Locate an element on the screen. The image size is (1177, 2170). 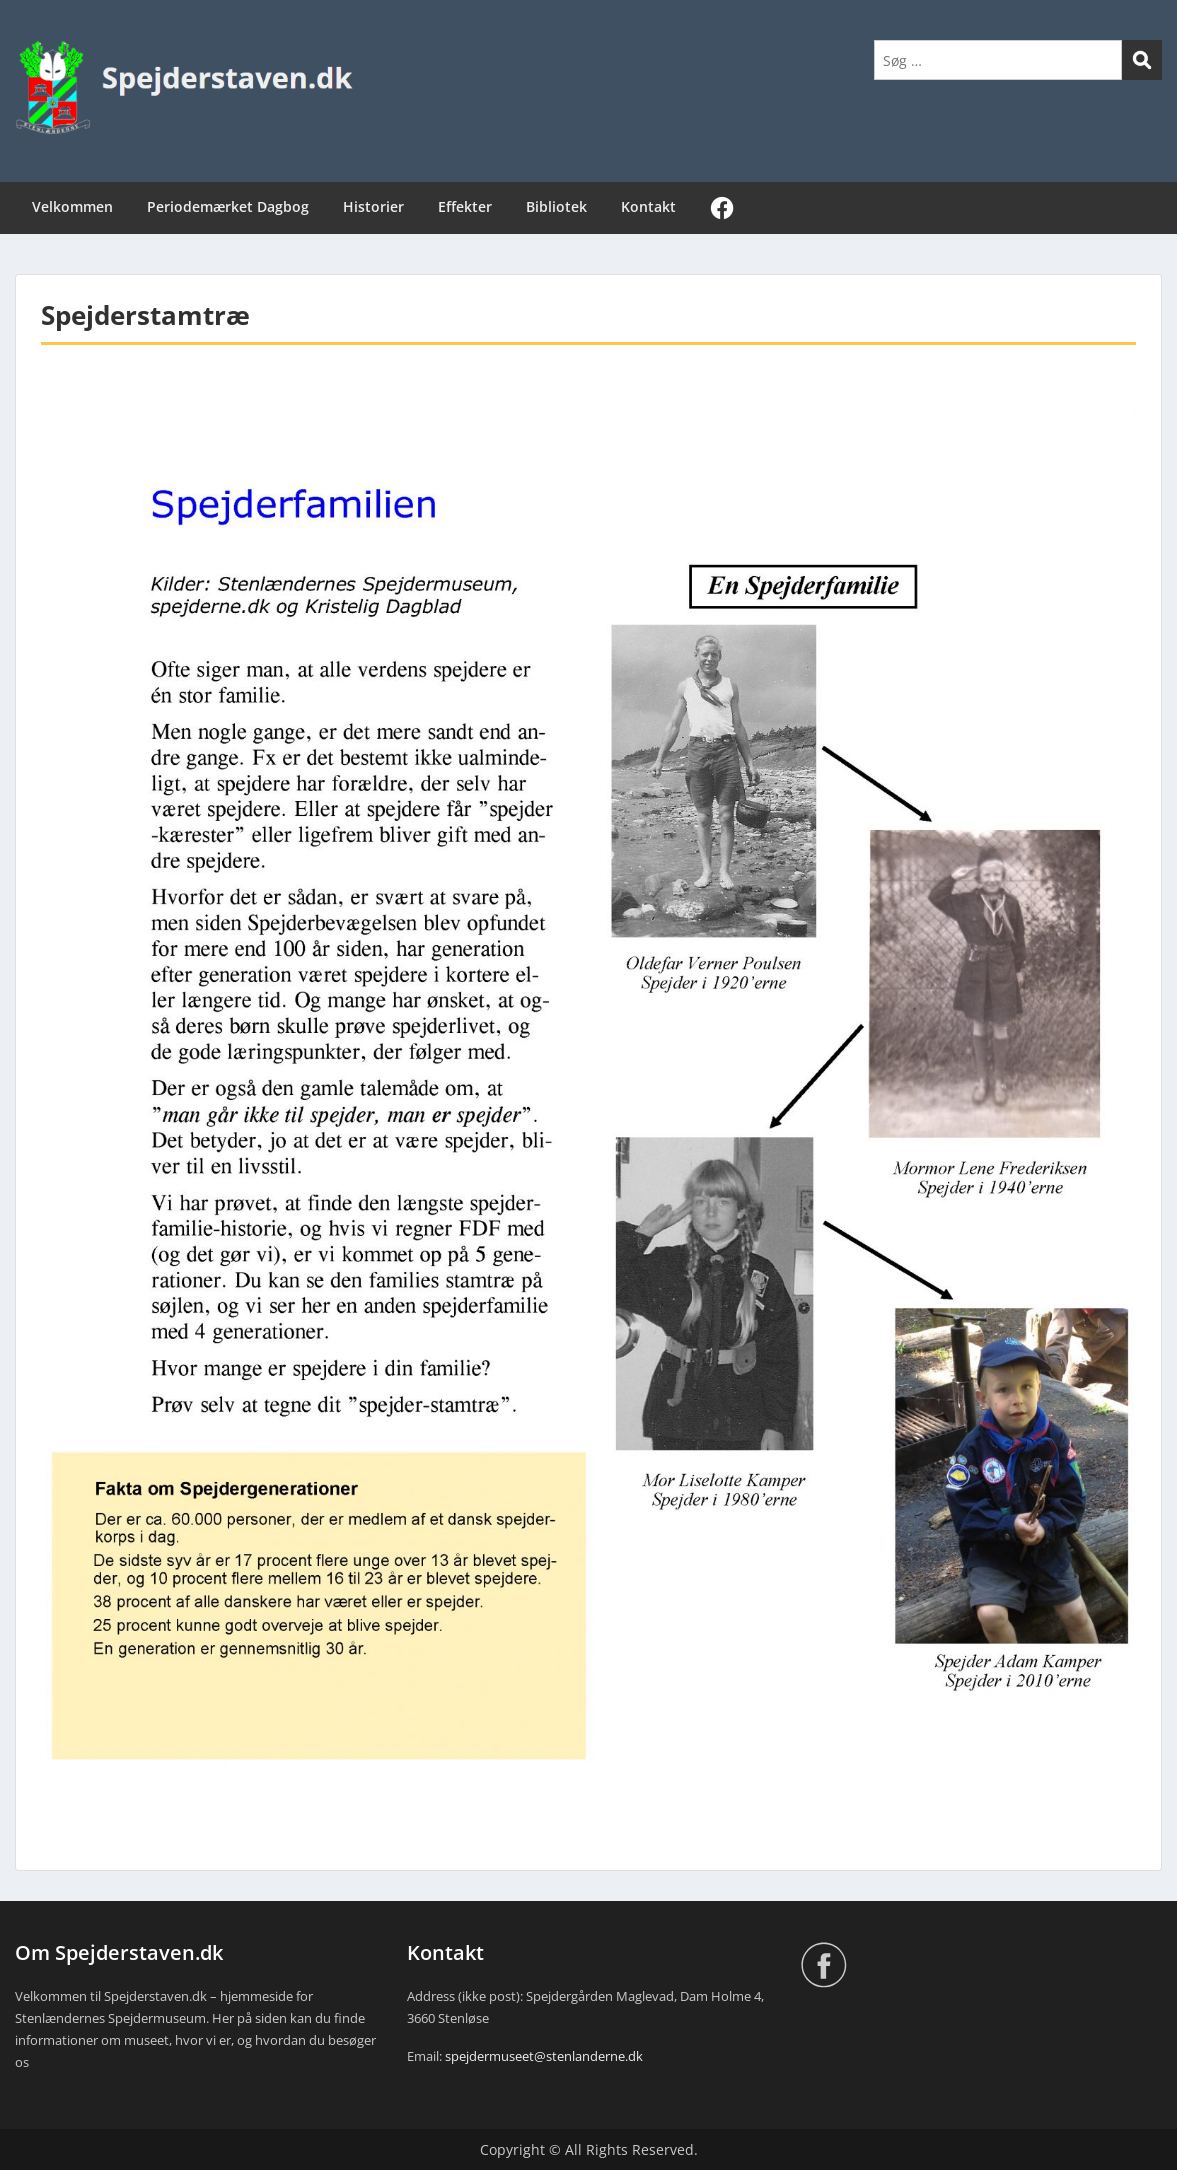
Effekter is located at coordinates (465, 206).